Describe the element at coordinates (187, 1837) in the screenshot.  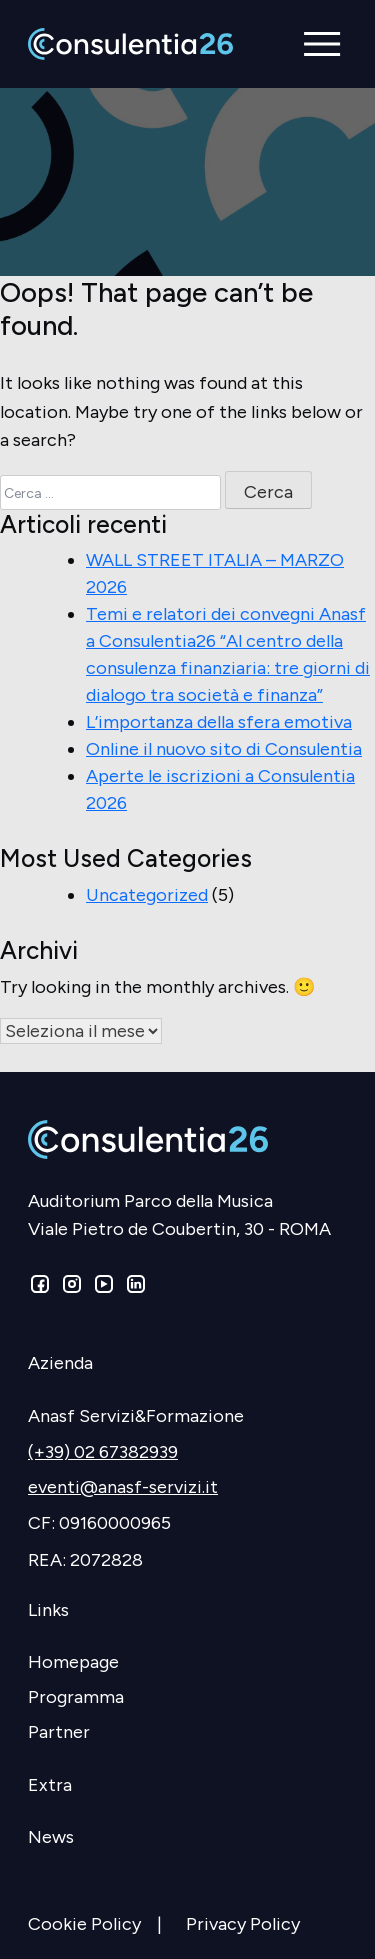
I see `[News]` at that location.